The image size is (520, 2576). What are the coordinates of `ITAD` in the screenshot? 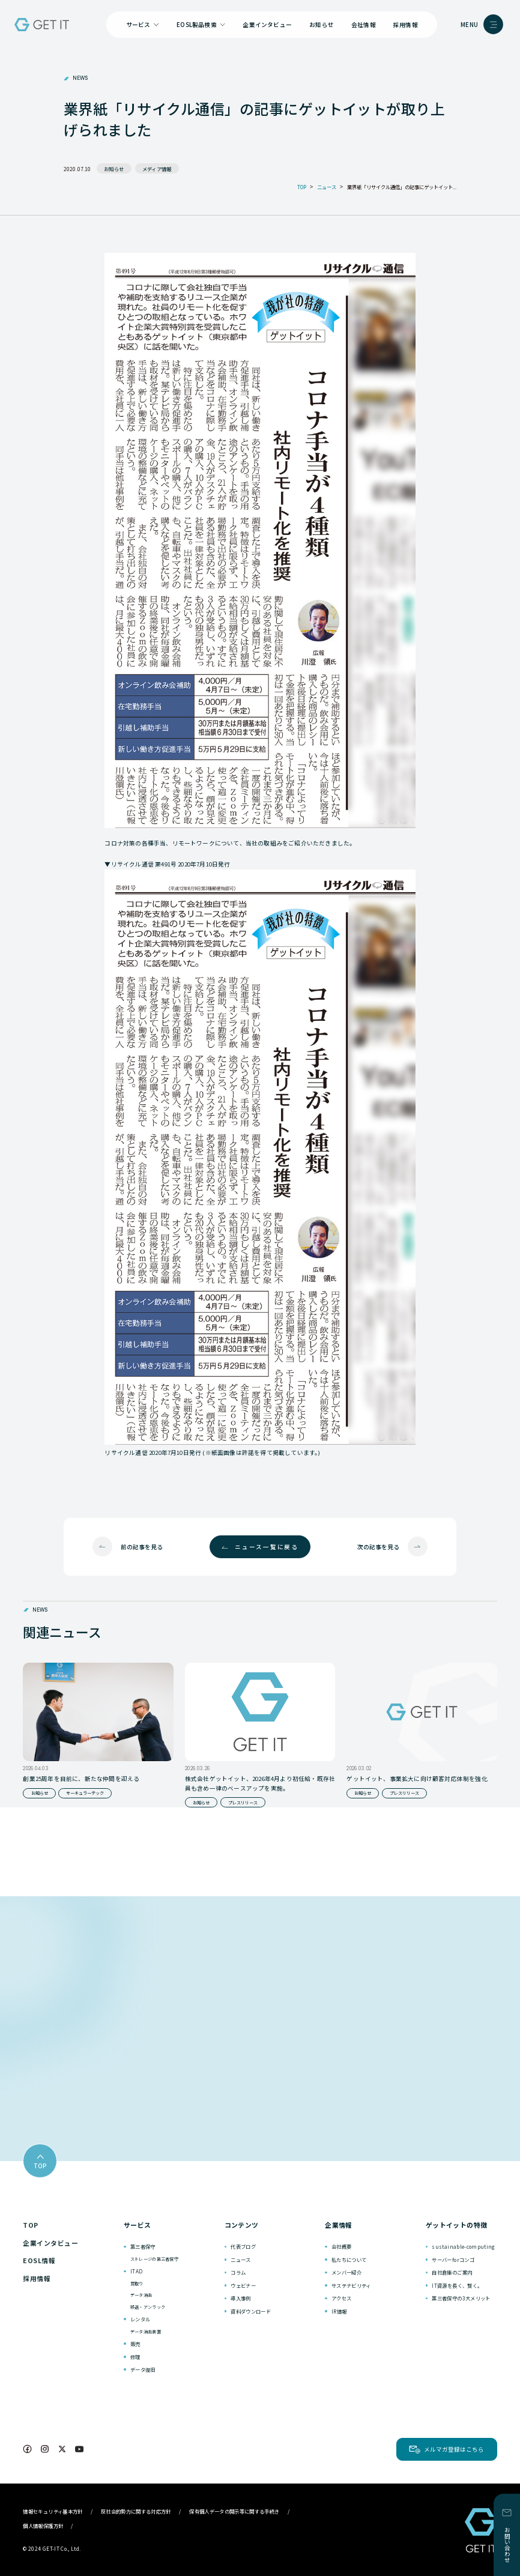 It's located at (136, 2271).